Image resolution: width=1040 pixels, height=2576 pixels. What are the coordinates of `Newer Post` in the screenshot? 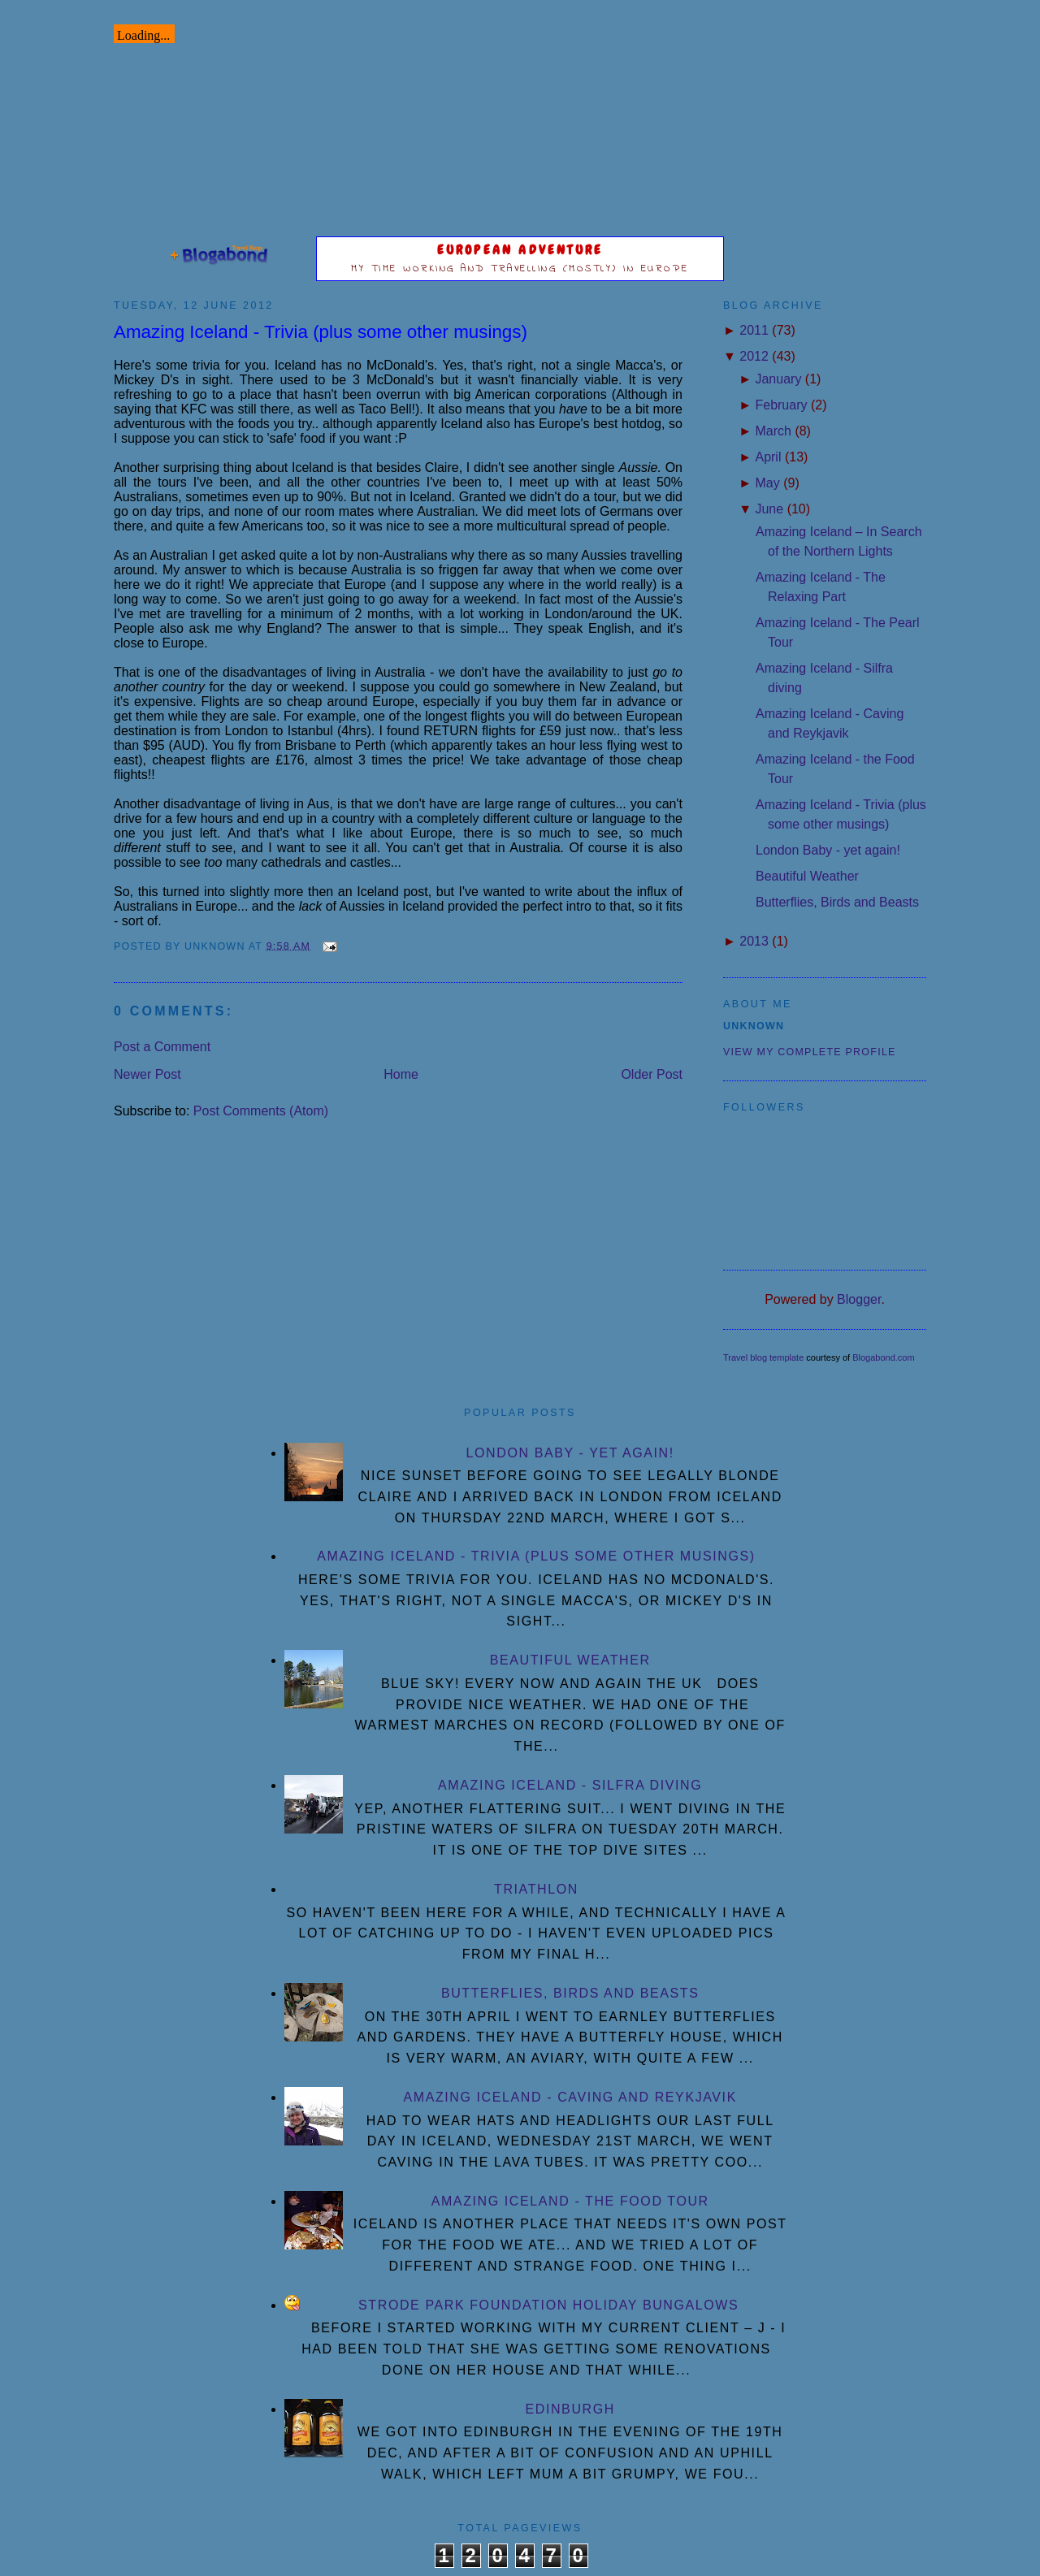 It's located at (147, 1074).